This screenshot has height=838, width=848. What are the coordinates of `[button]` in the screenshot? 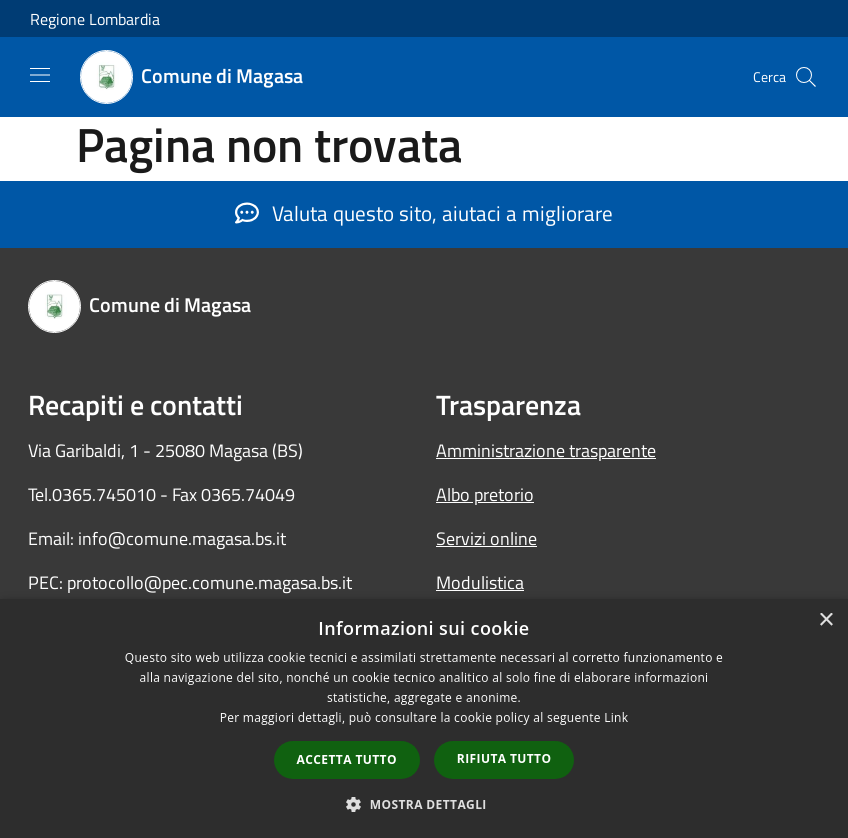 It's located at (424, 804).